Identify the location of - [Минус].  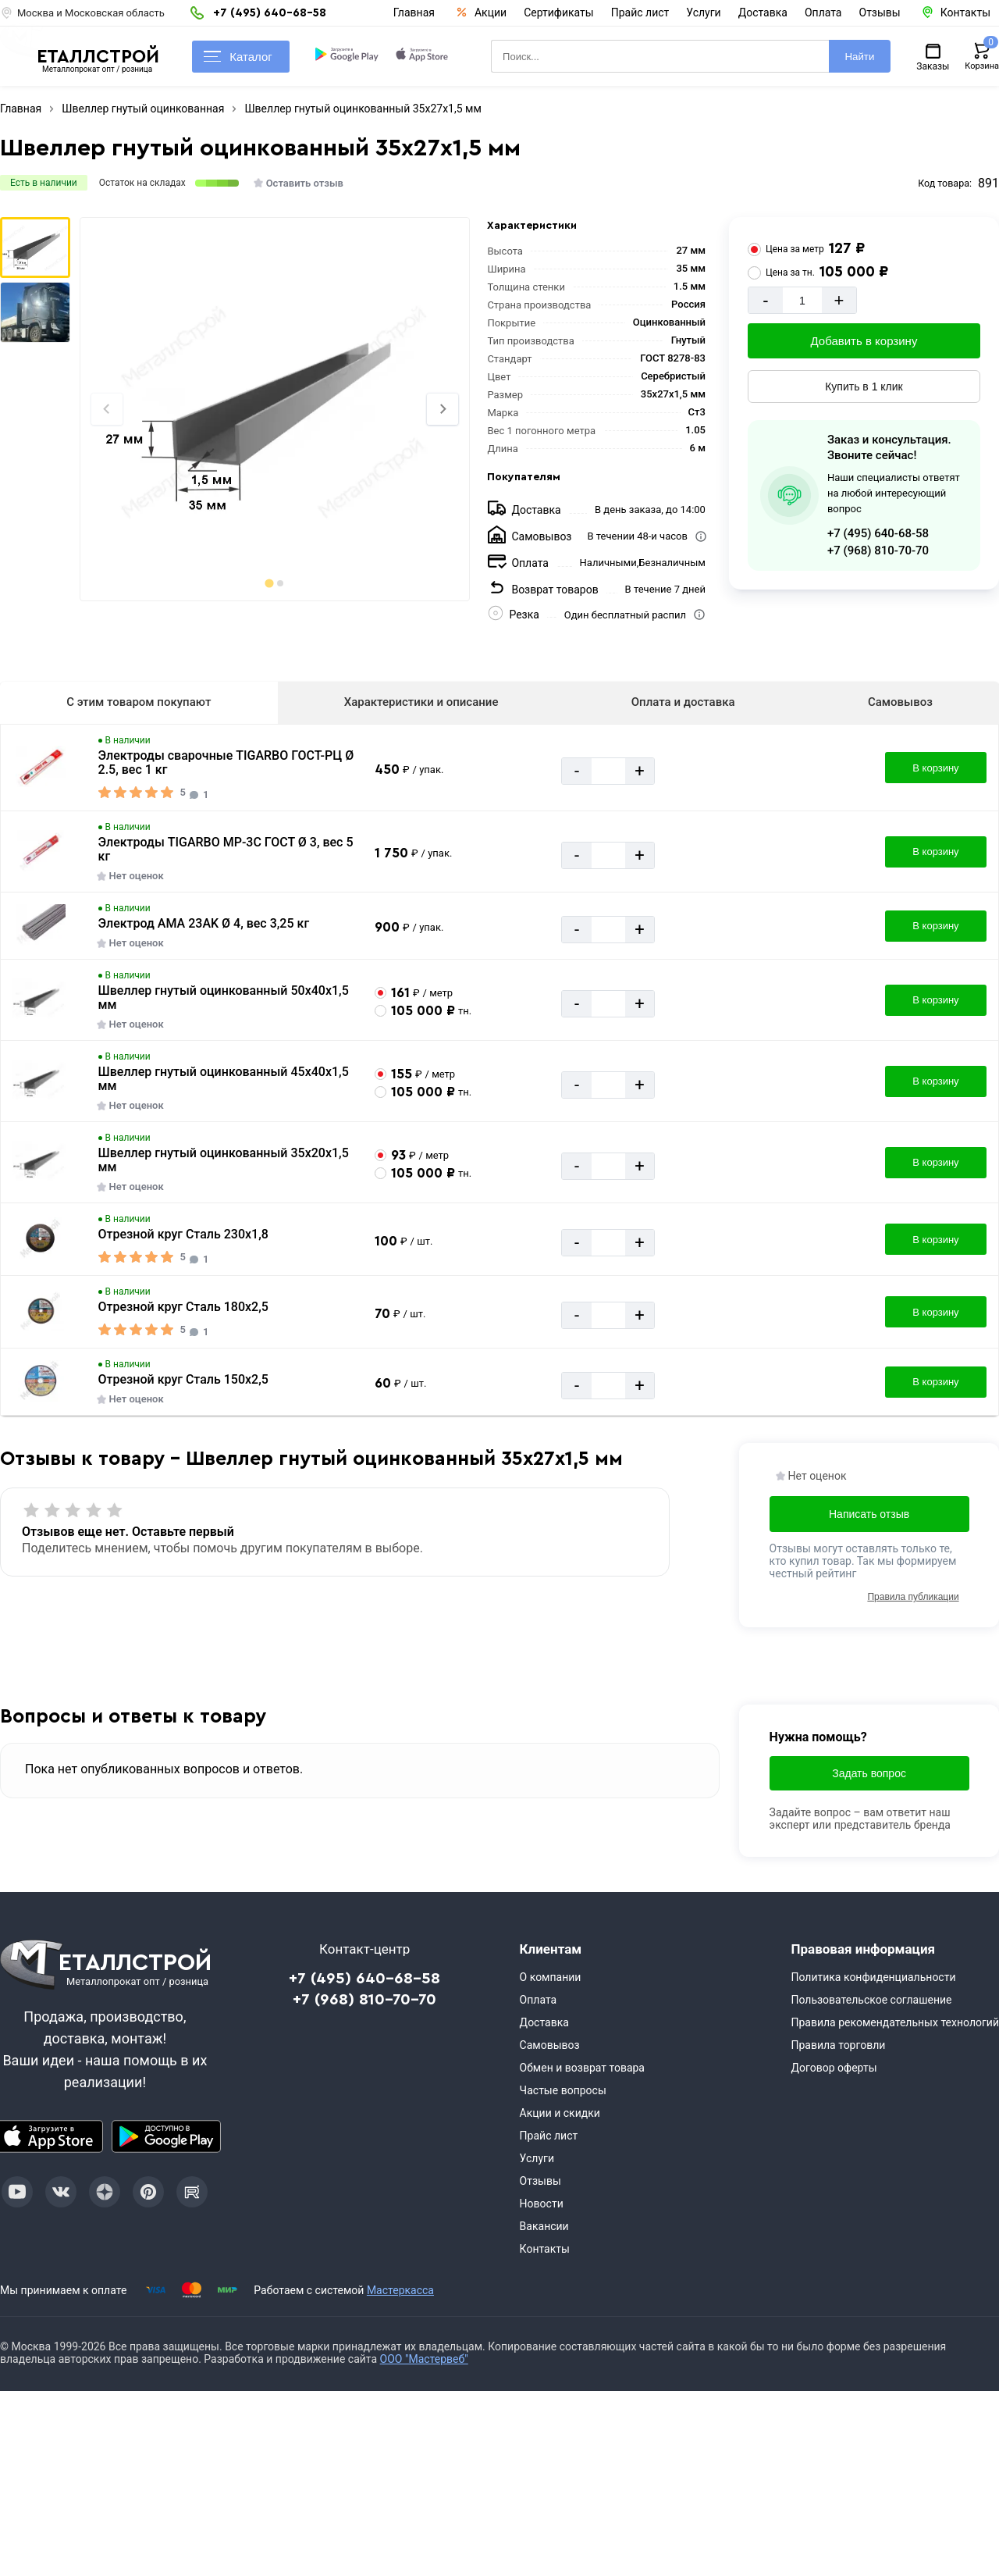
(765, 300).